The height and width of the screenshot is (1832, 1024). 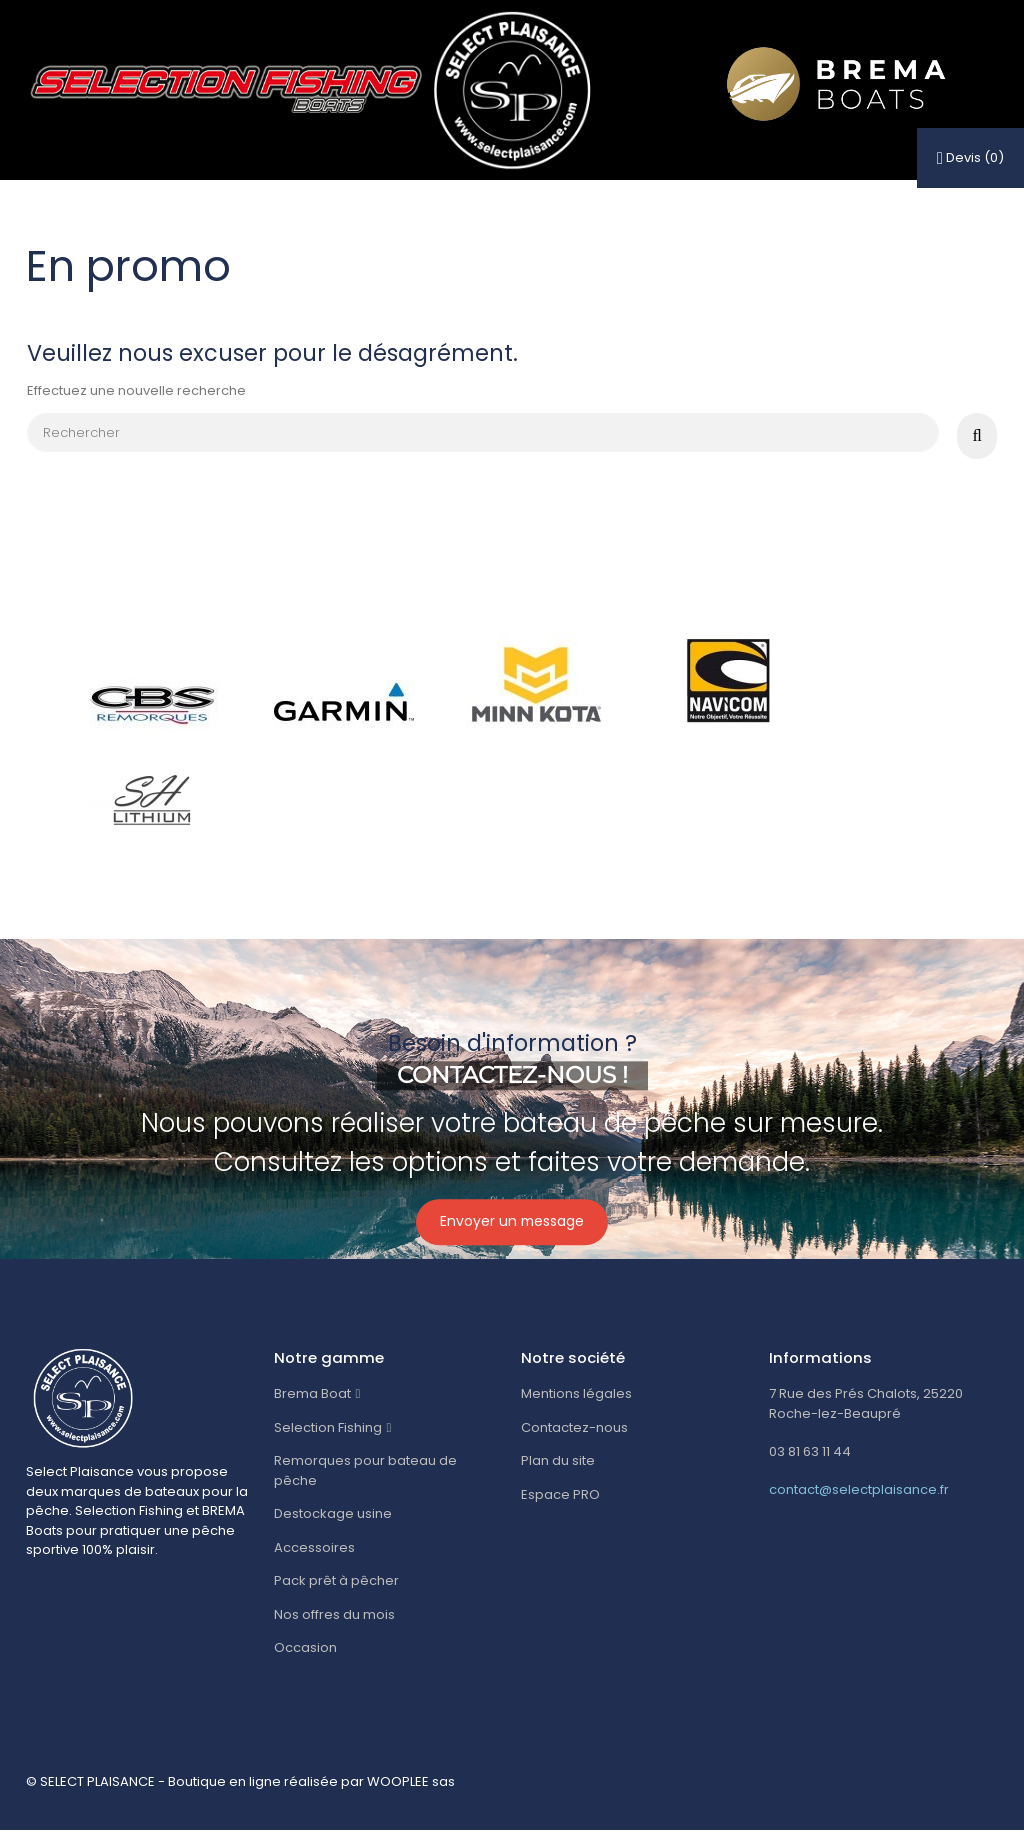 What do you see at coordinates (970, 157) in the screenshot?
I see `()` at bounding box center [970, 157].